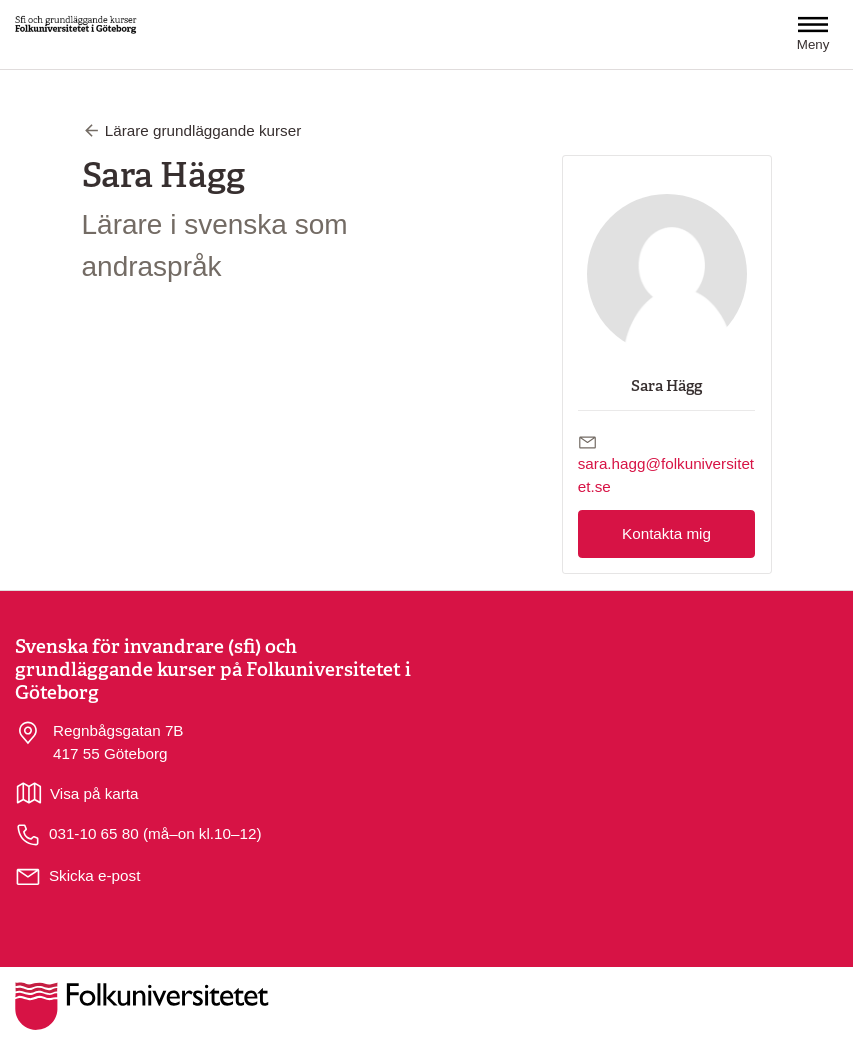  What do you see at coordinates (94, 875) in the screenshot?
I see `Skicka e-post` at bounding box center [94, 875].